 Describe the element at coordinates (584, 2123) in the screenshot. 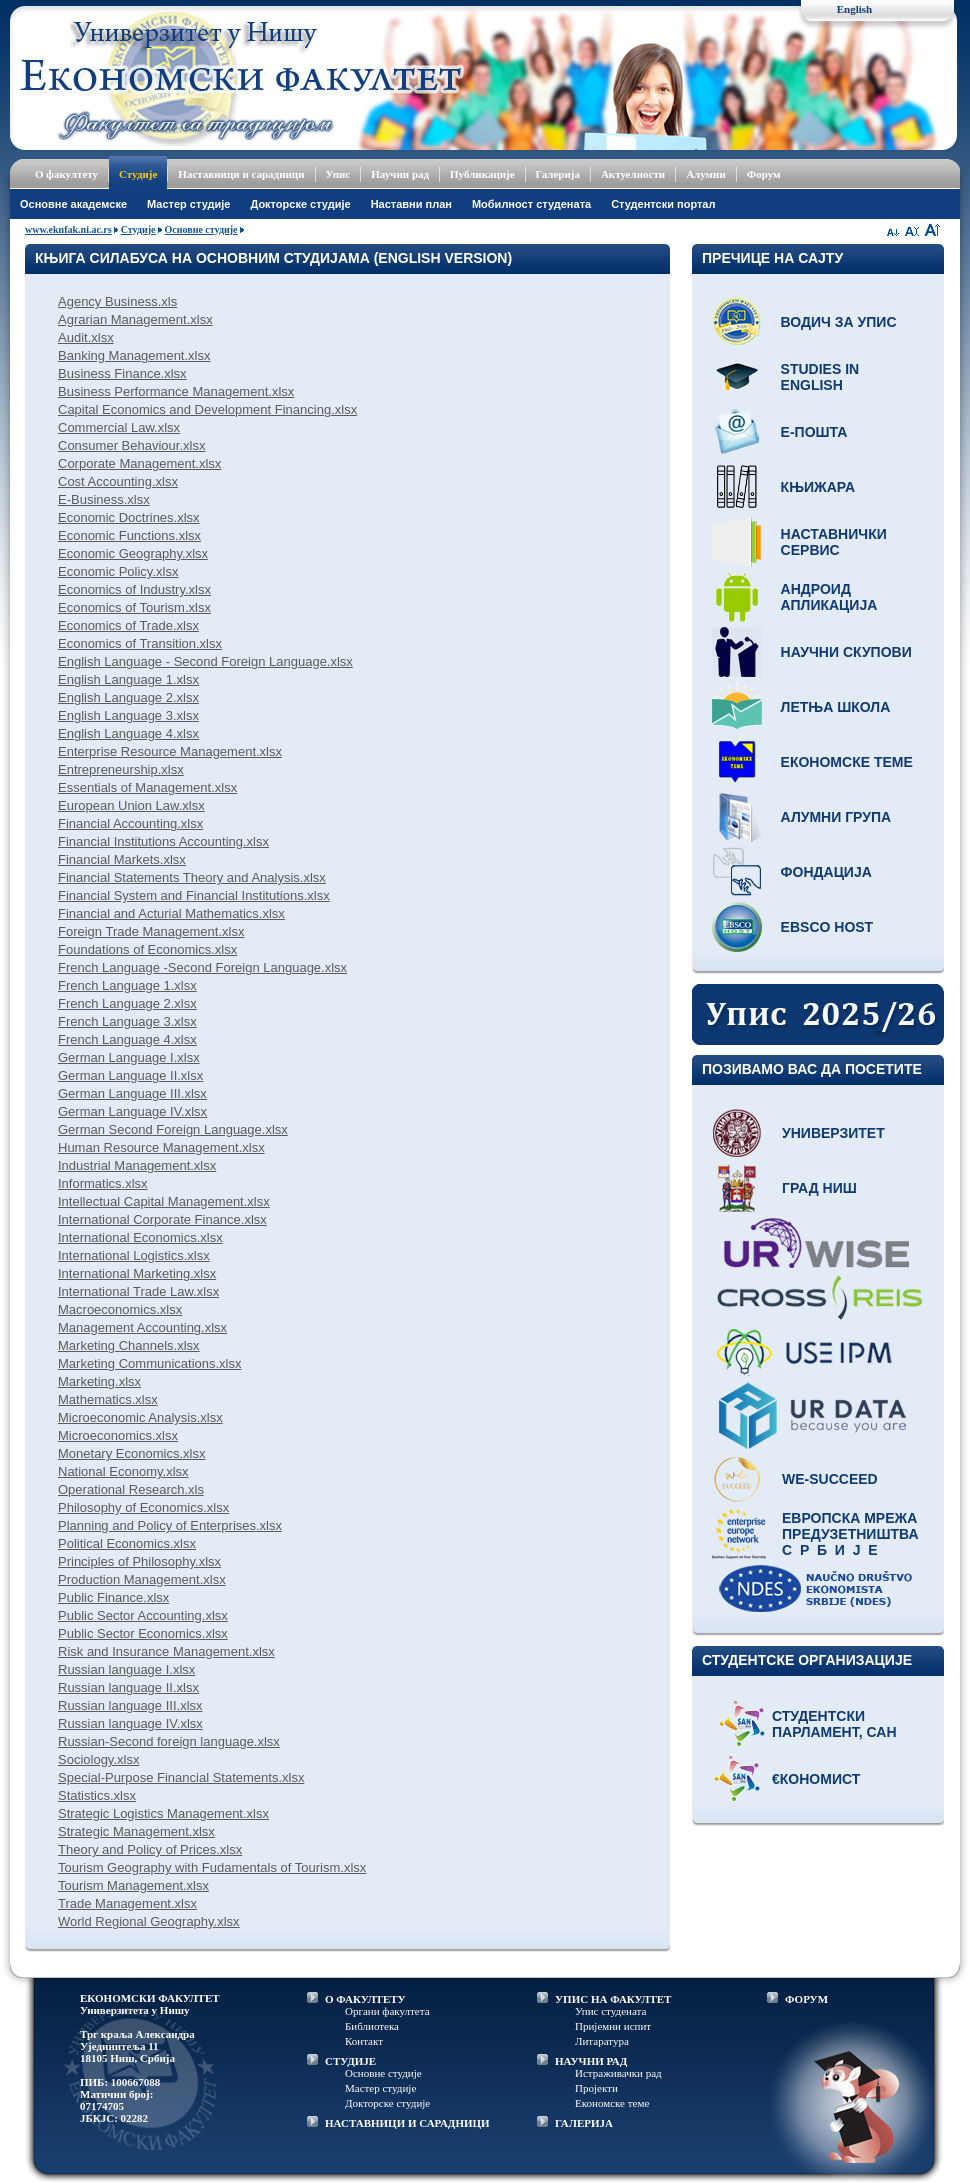

I see `ГАЛЕРИЈА` at that location.